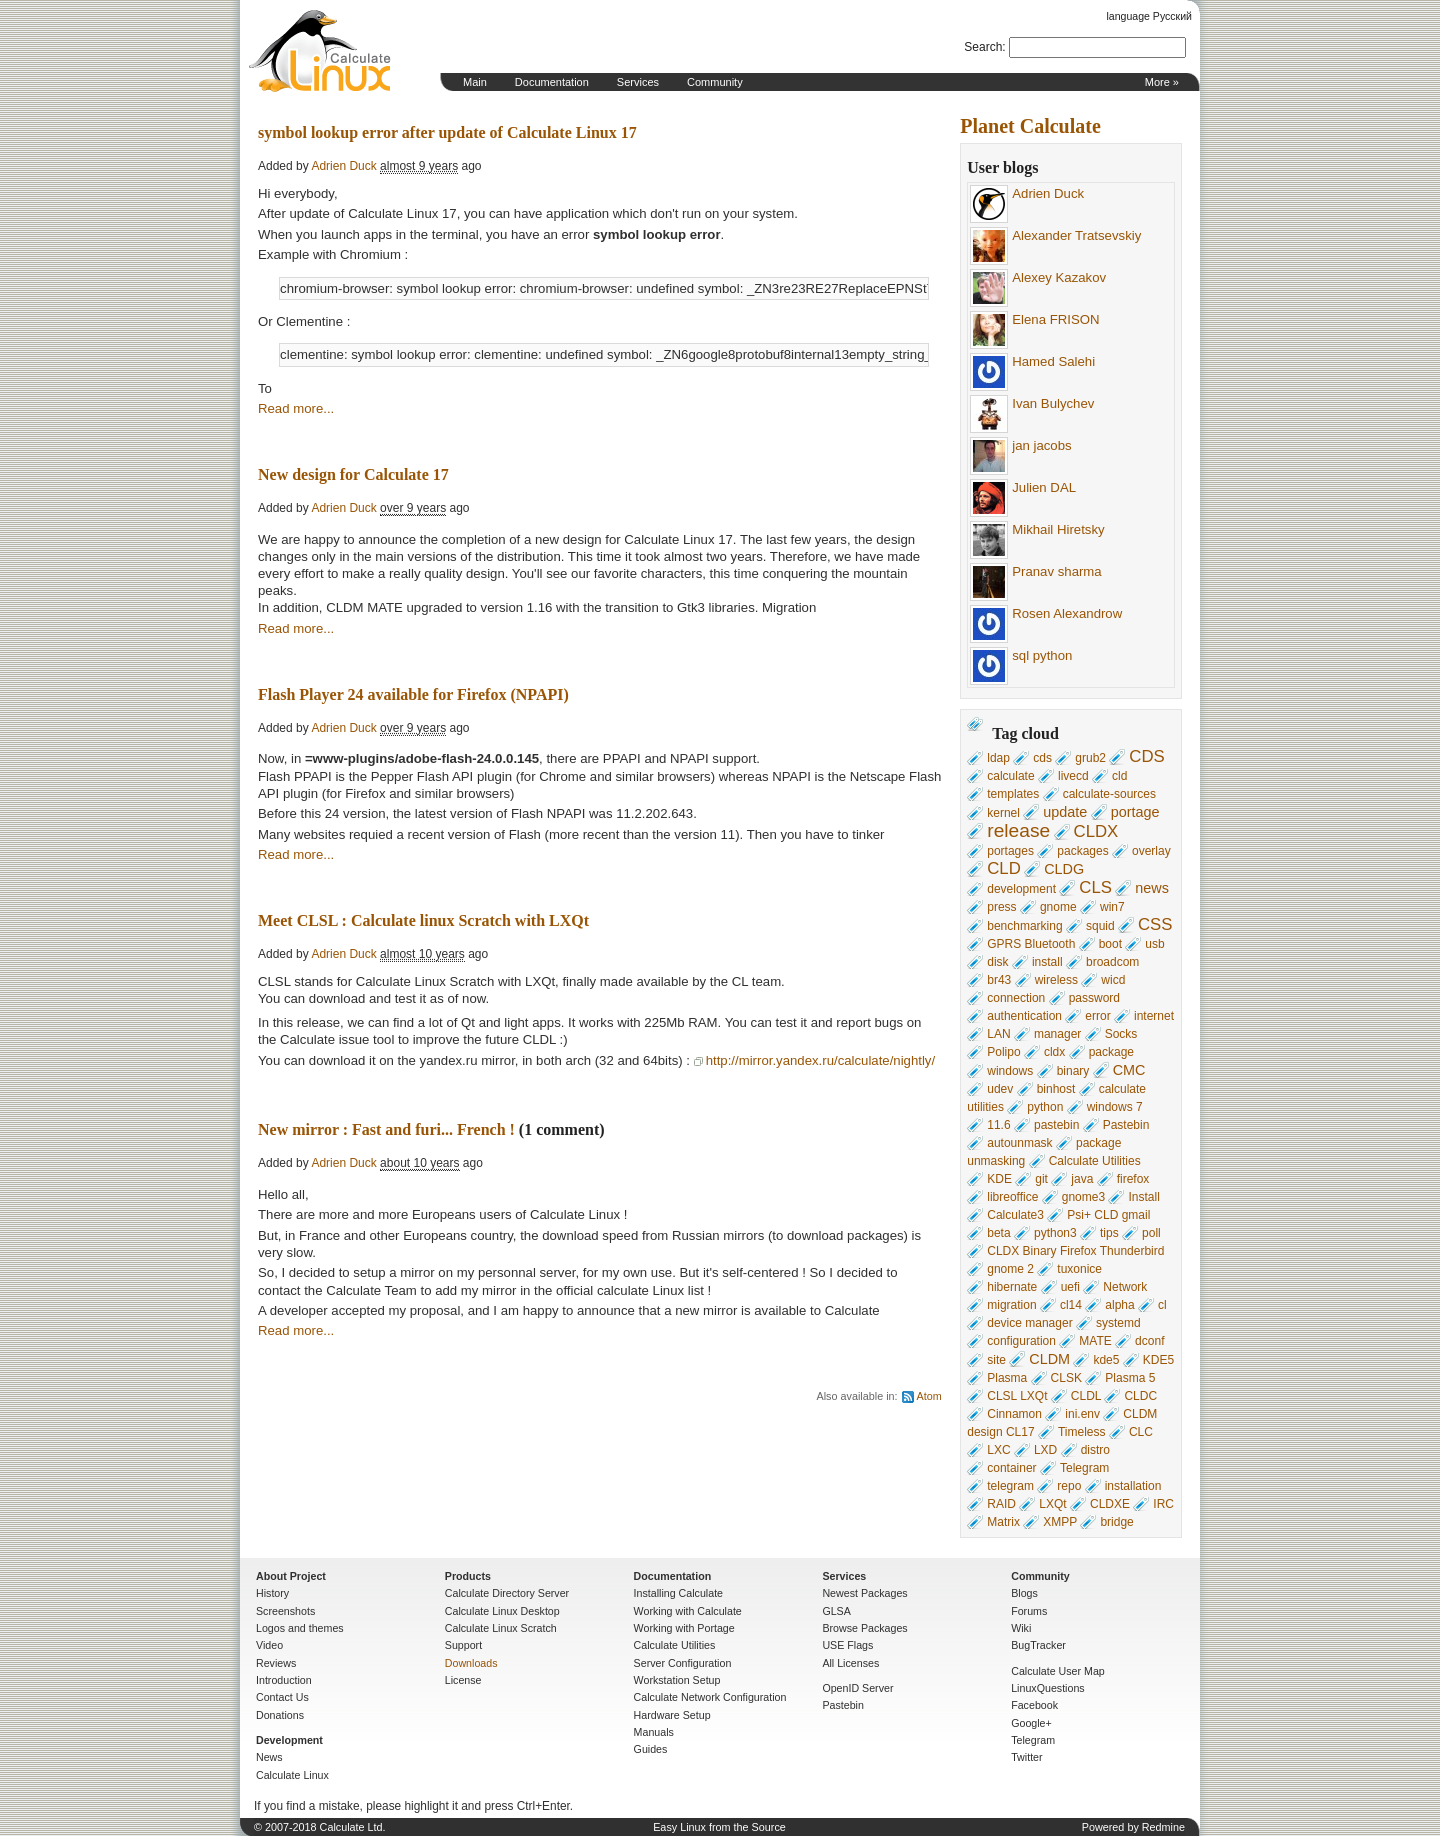 This screenshot has width=1440, height=1836. I want to click on Alexander Tratsevskiy, so click(1076, 235).